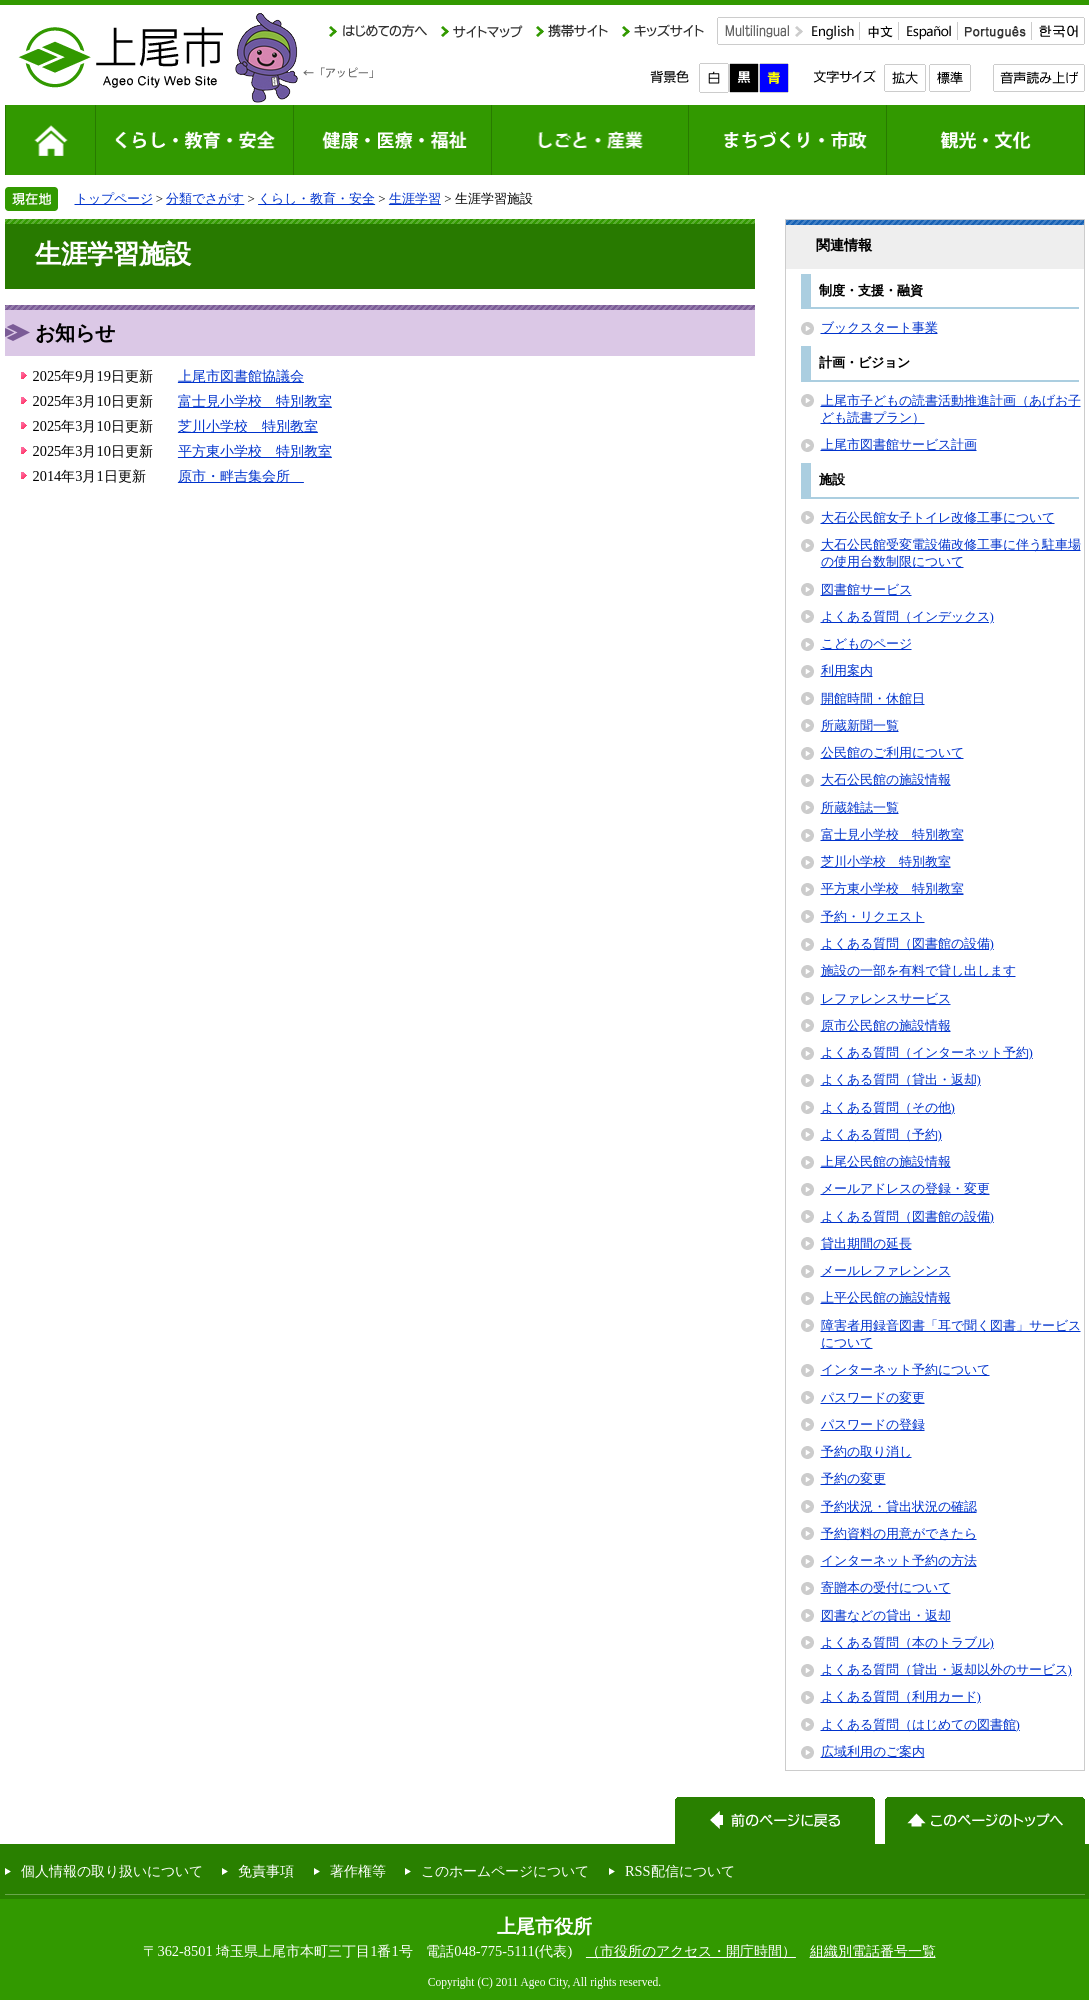 The image size is (1089, 2000). Describe the element at coordinates (905, 1188) in the screenshot. I see `メールアドレスの登録・変更` at that location.